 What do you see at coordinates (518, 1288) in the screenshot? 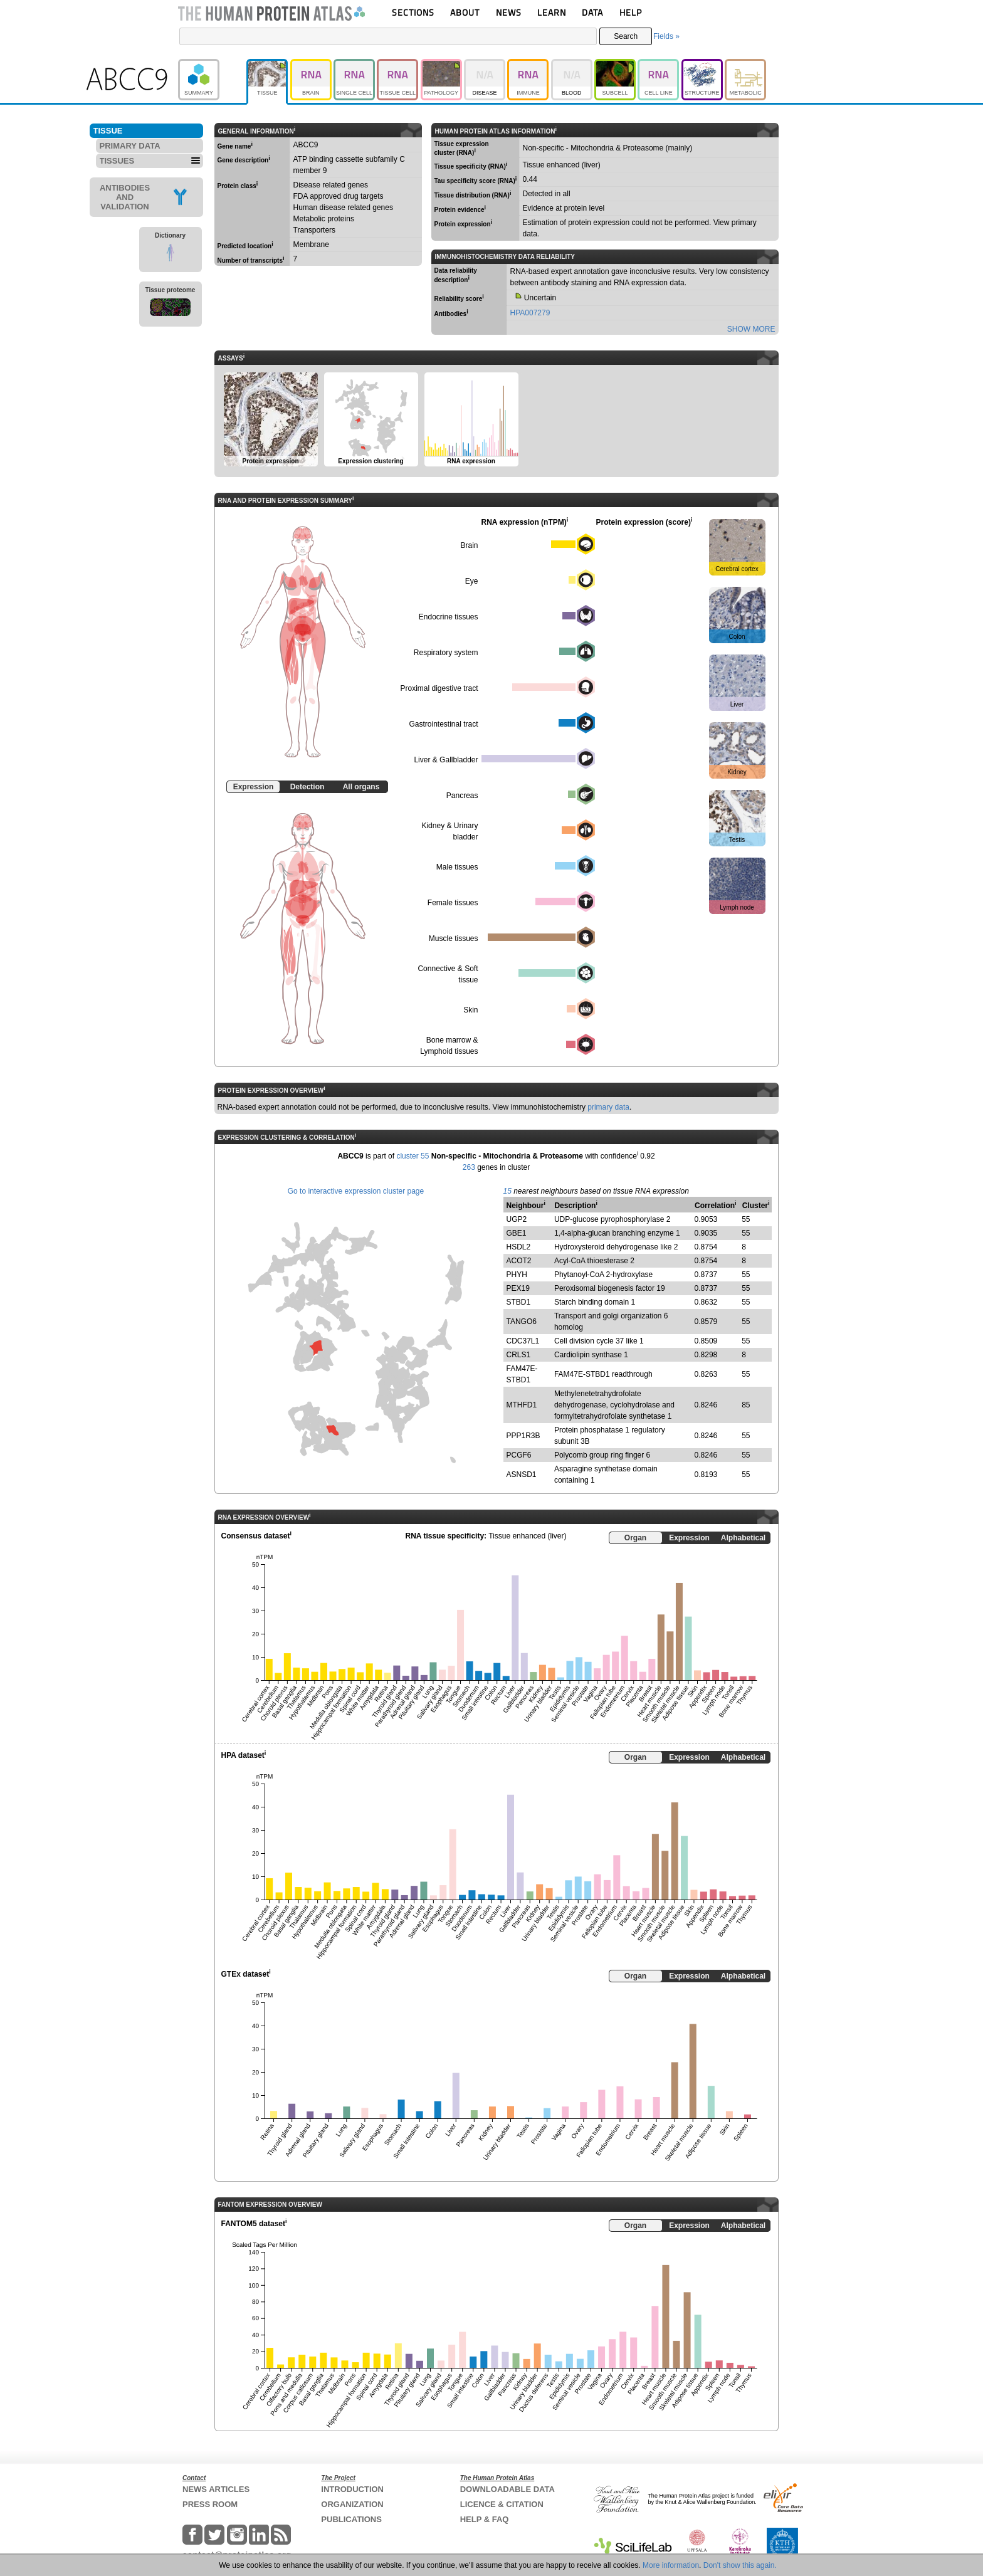
I see `PEX19` at bounding box center [518, 1288].